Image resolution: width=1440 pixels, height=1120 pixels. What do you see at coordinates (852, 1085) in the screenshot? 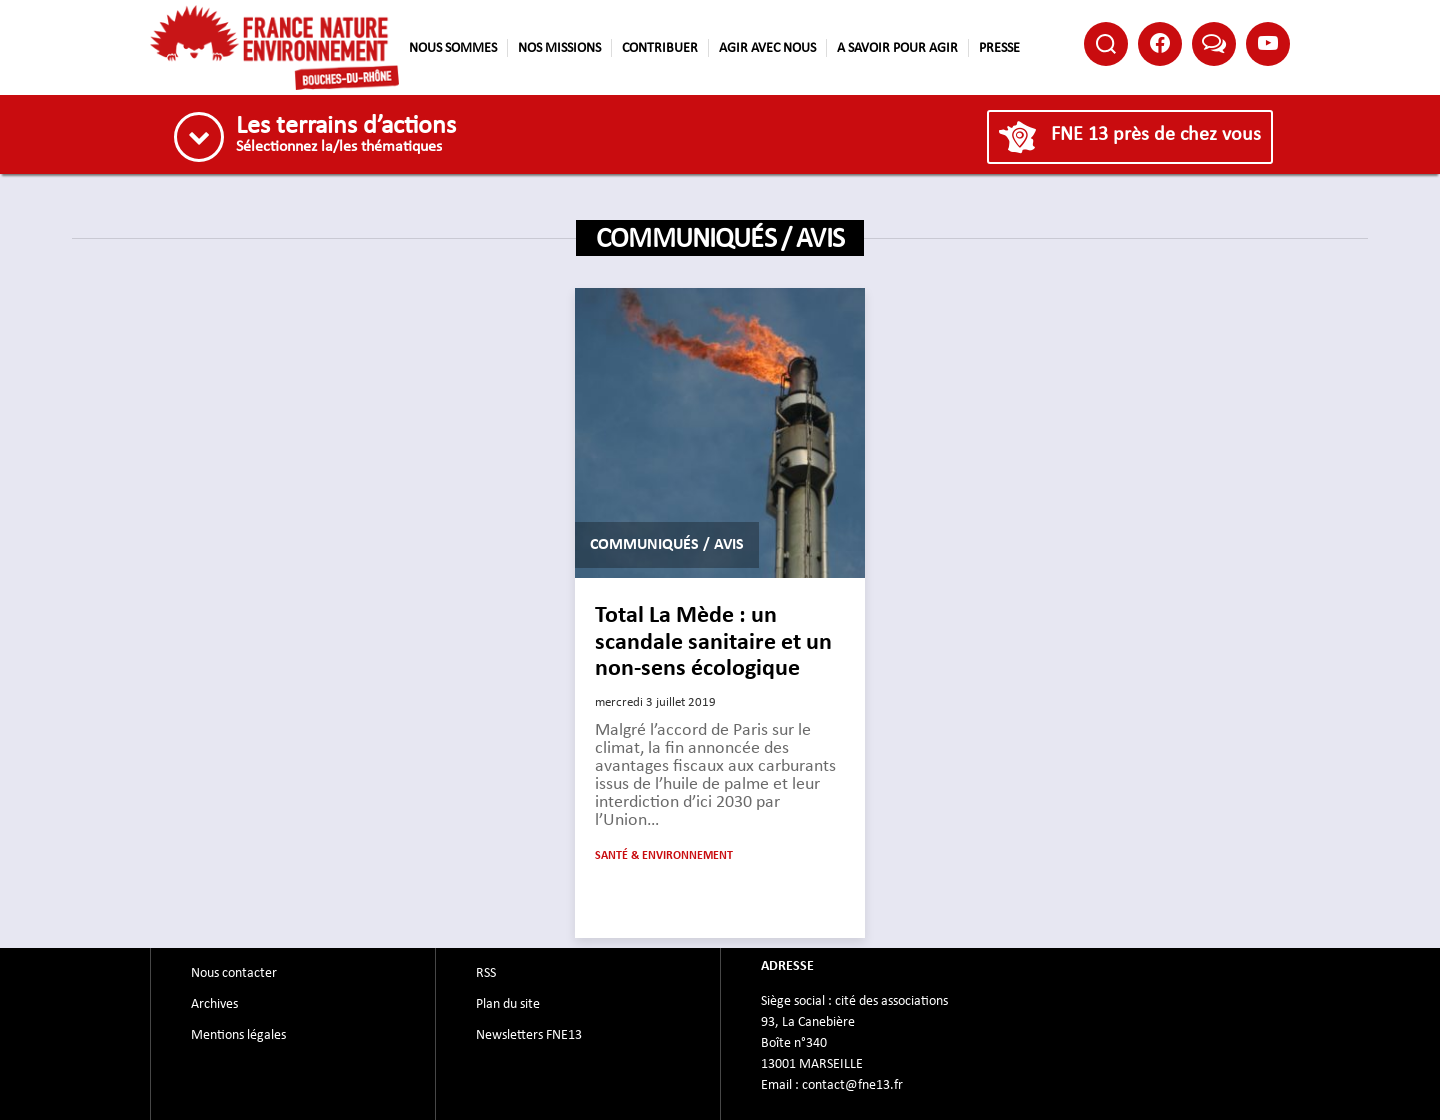
I see `contact@fne13.fr` at bounding box center [852, 1085].